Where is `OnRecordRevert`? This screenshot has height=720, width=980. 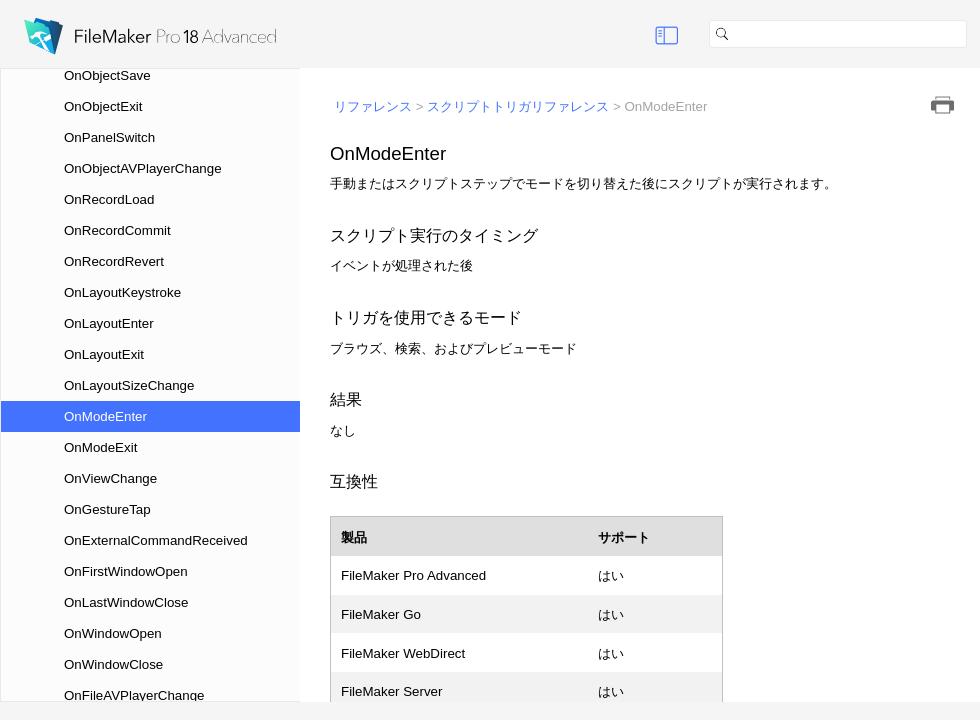
OnRecordRevert is located at coordinates (114, 261).